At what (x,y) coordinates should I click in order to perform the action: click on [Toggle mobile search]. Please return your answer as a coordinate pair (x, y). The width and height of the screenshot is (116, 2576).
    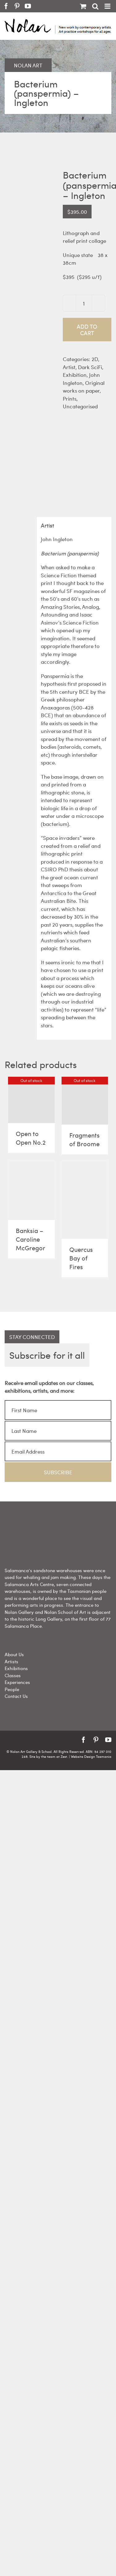
    Looking at the image, I should click on (95, 6).